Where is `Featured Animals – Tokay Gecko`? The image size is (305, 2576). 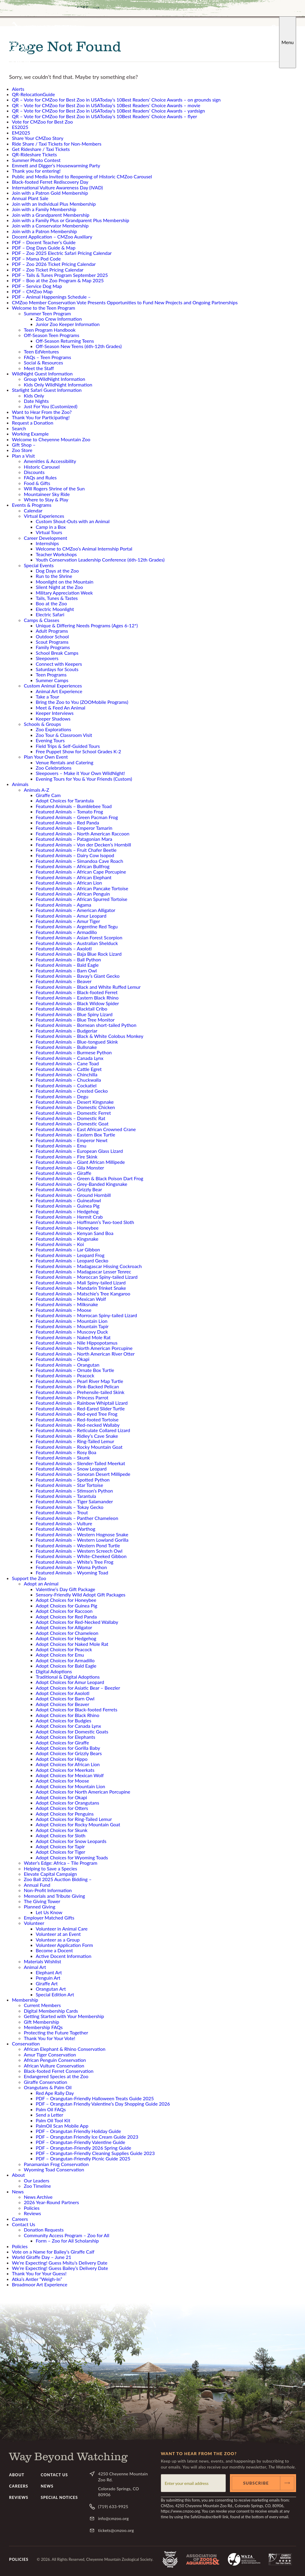 Featured Animals – Tokay Gecko is located at coordinates (69, 1507).